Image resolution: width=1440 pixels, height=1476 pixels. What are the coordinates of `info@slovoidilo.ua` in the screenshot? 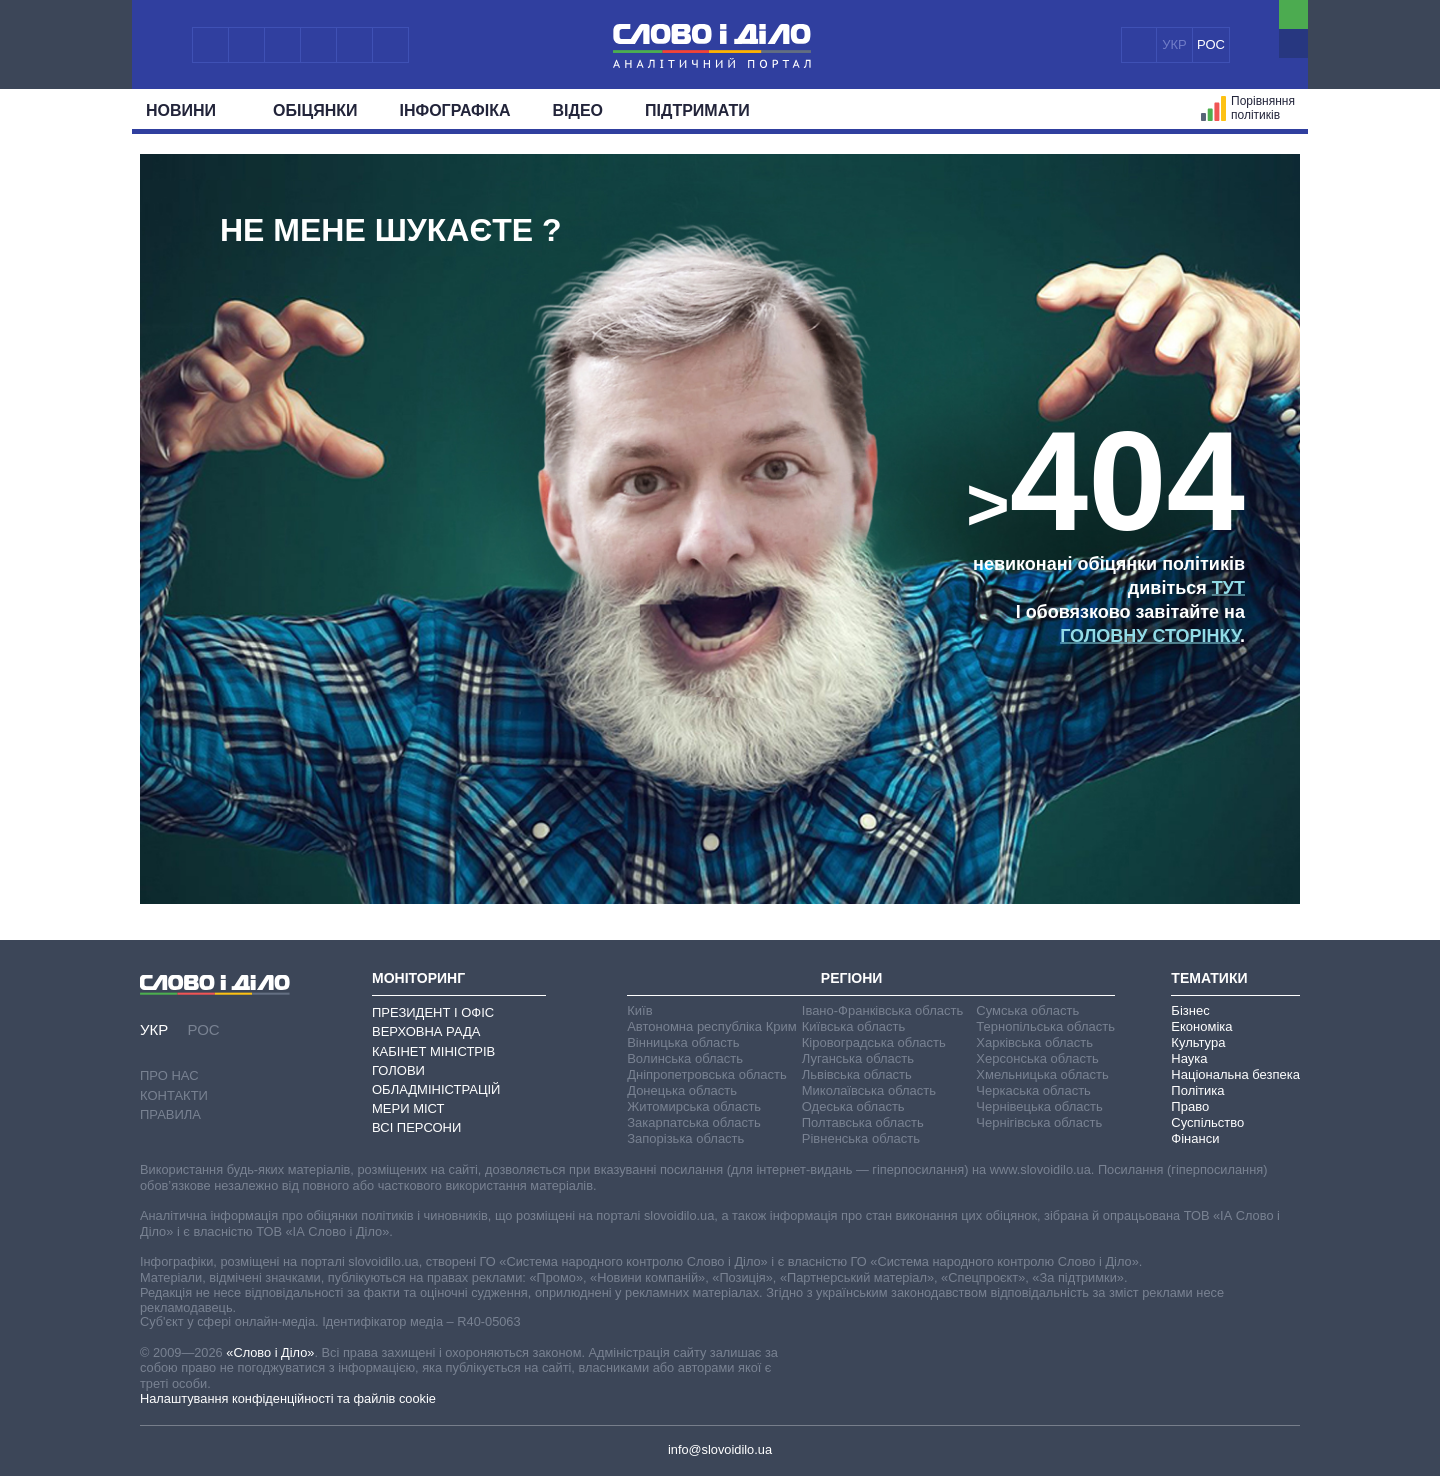 It's located at (720, 1449).